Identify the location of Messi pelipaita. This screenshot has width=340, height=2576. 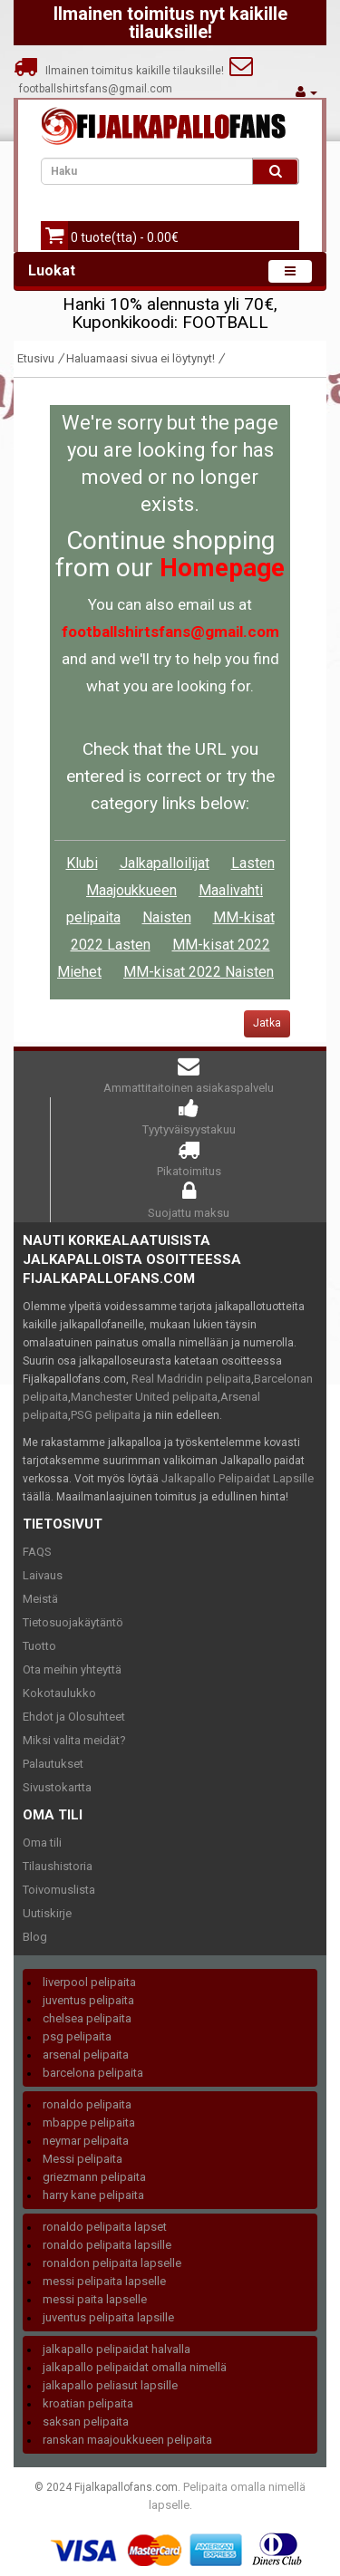
(82, 2159).